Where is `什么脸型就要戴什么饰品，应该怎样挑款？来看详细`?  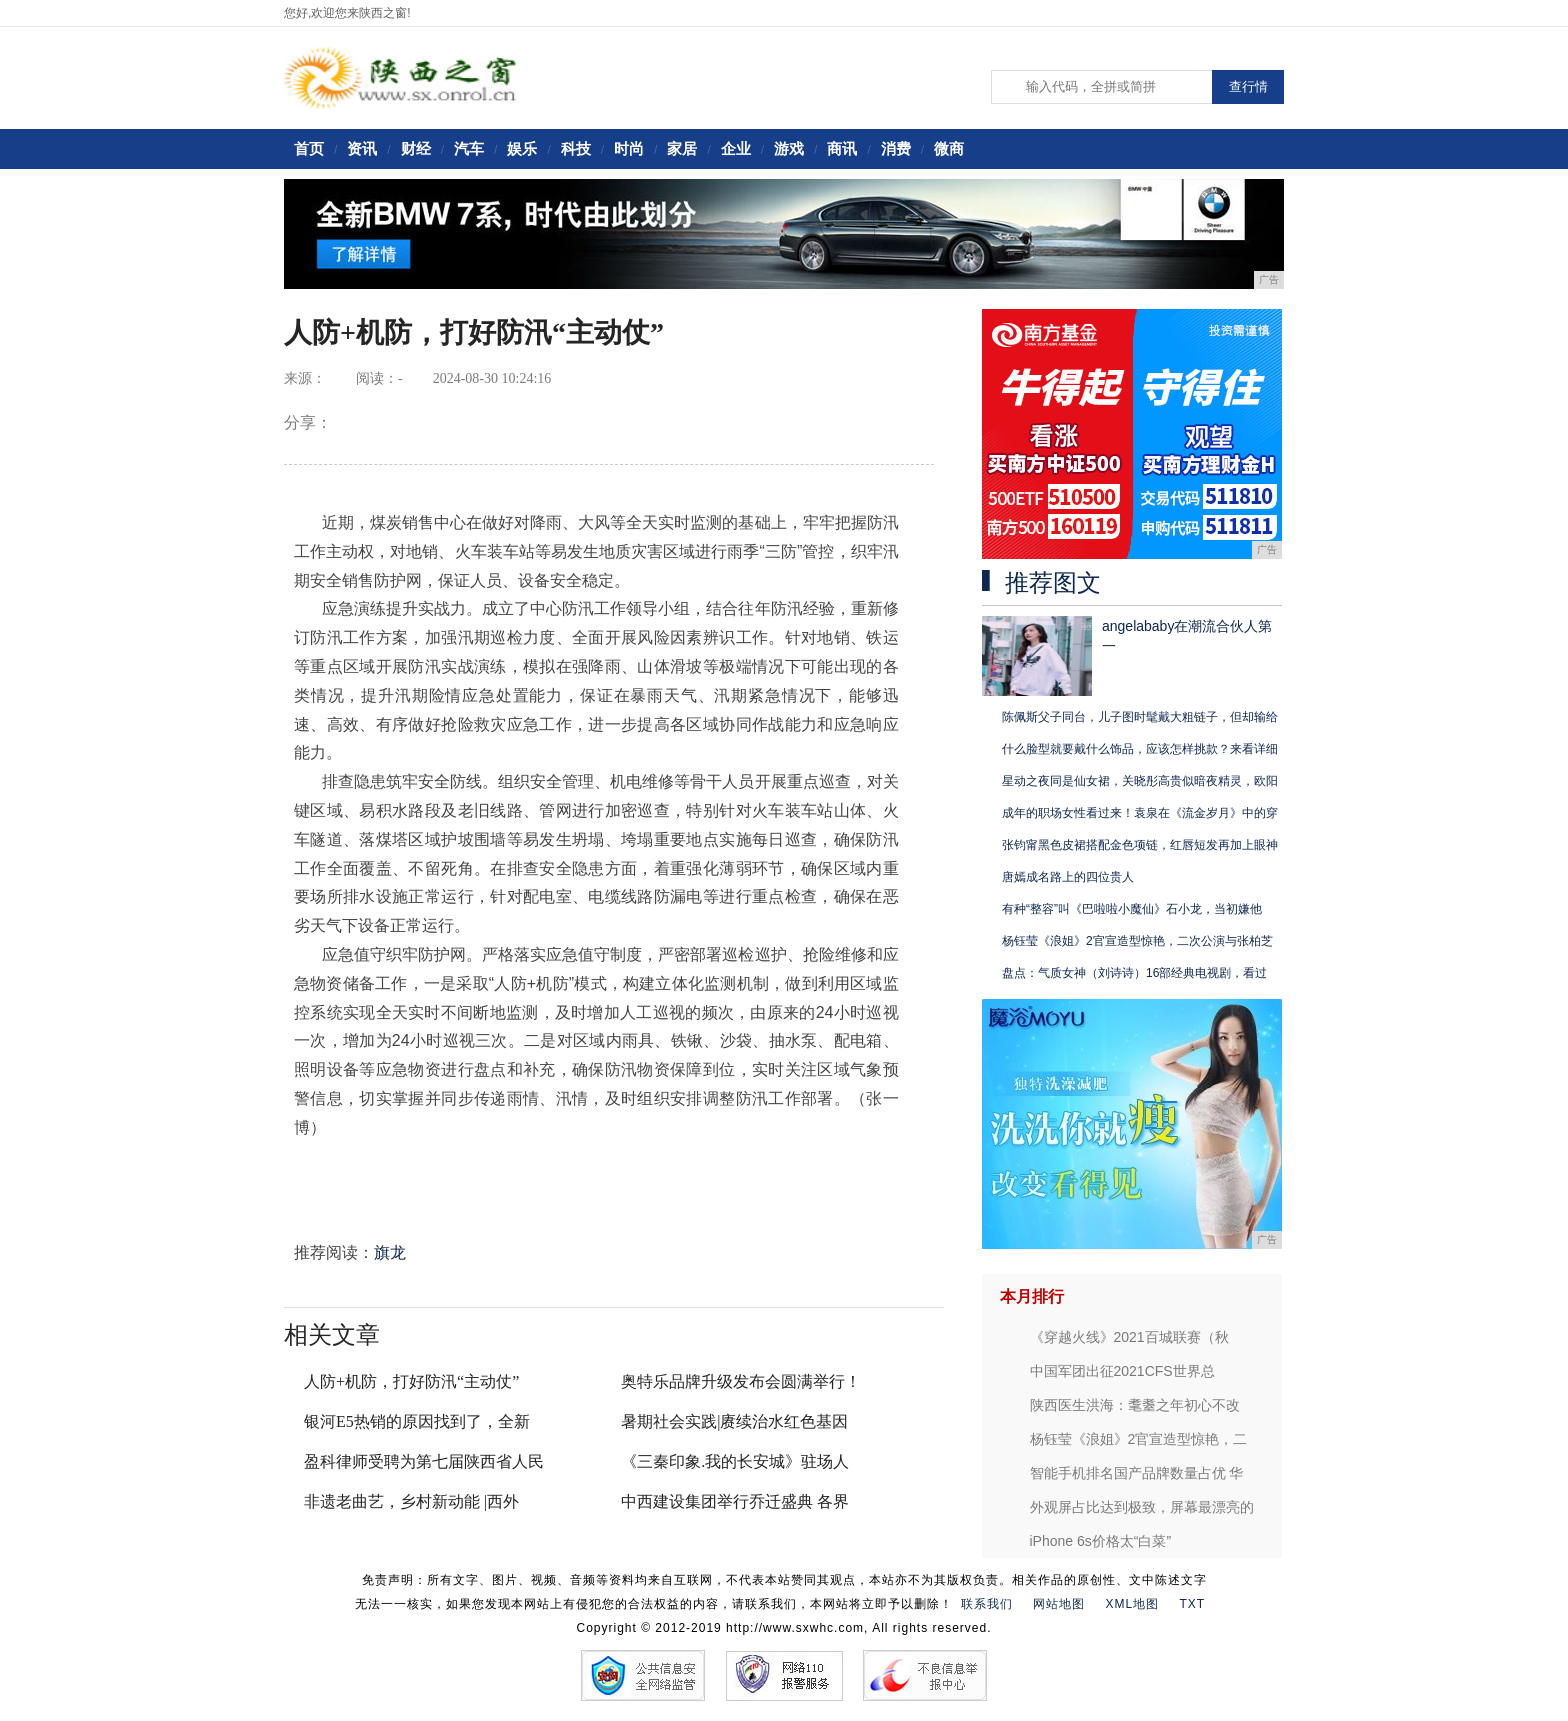
什么脸型就要戴什么饰品，应该怎样挑款？来看详细 is located at coordinates (1140, 749).